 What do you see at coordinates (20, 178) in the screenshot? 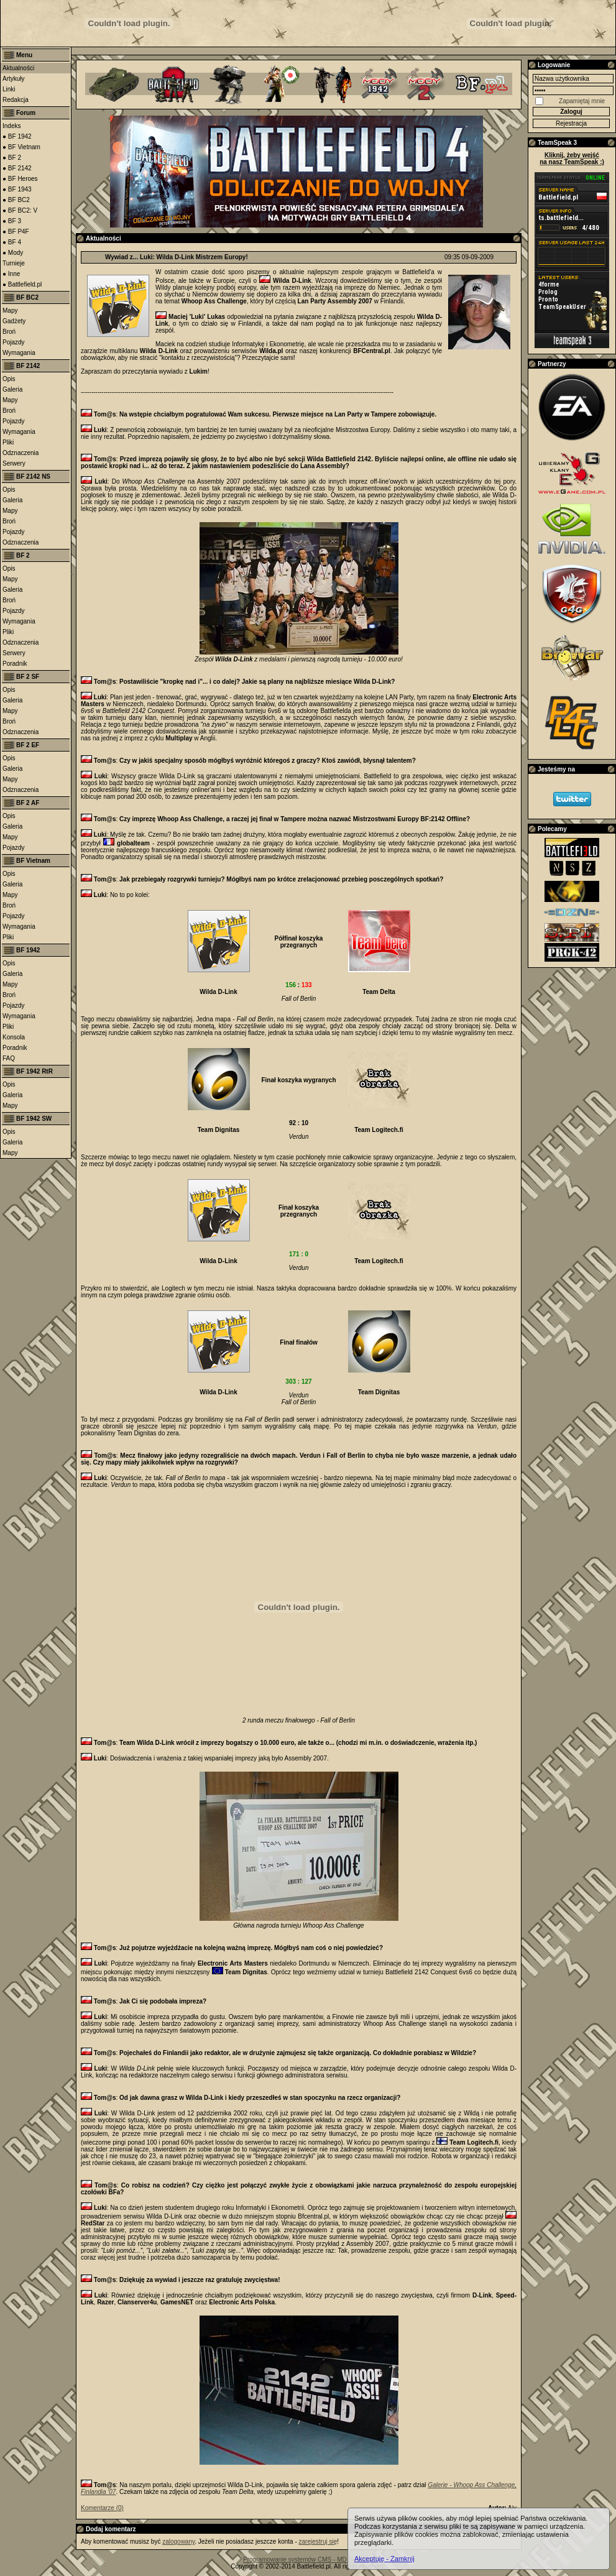
I see `● BF Heroes` at bounding box center [20, 178].